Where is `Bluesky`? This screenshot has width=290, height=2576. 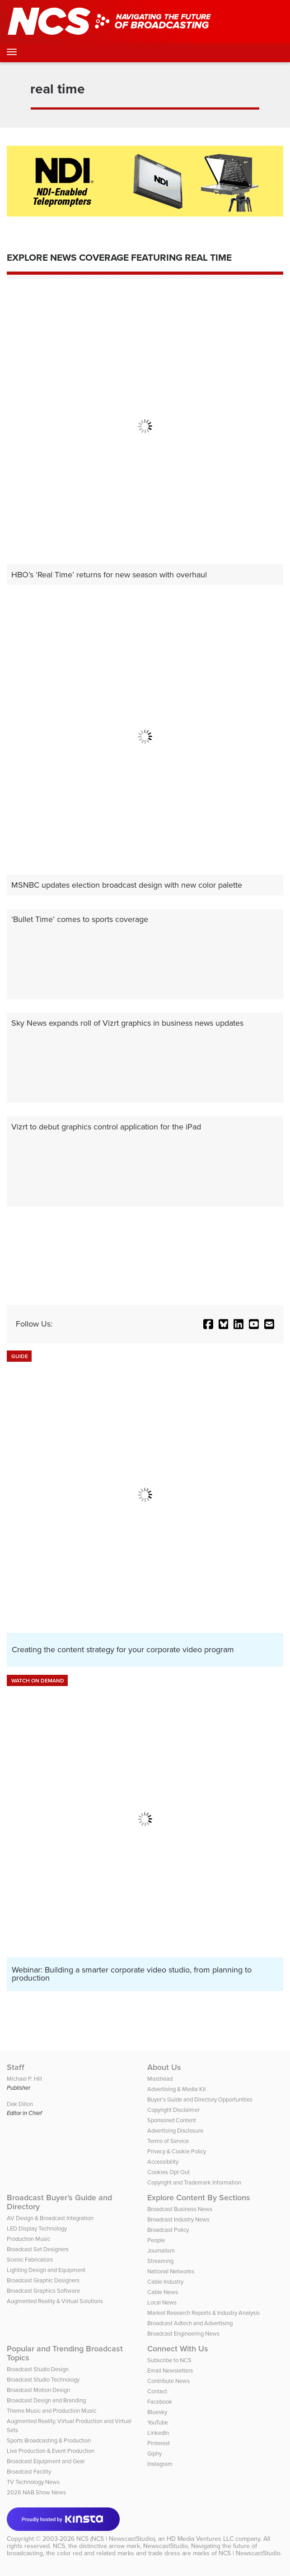
Bluesky is located at coordinates (157, 2412).